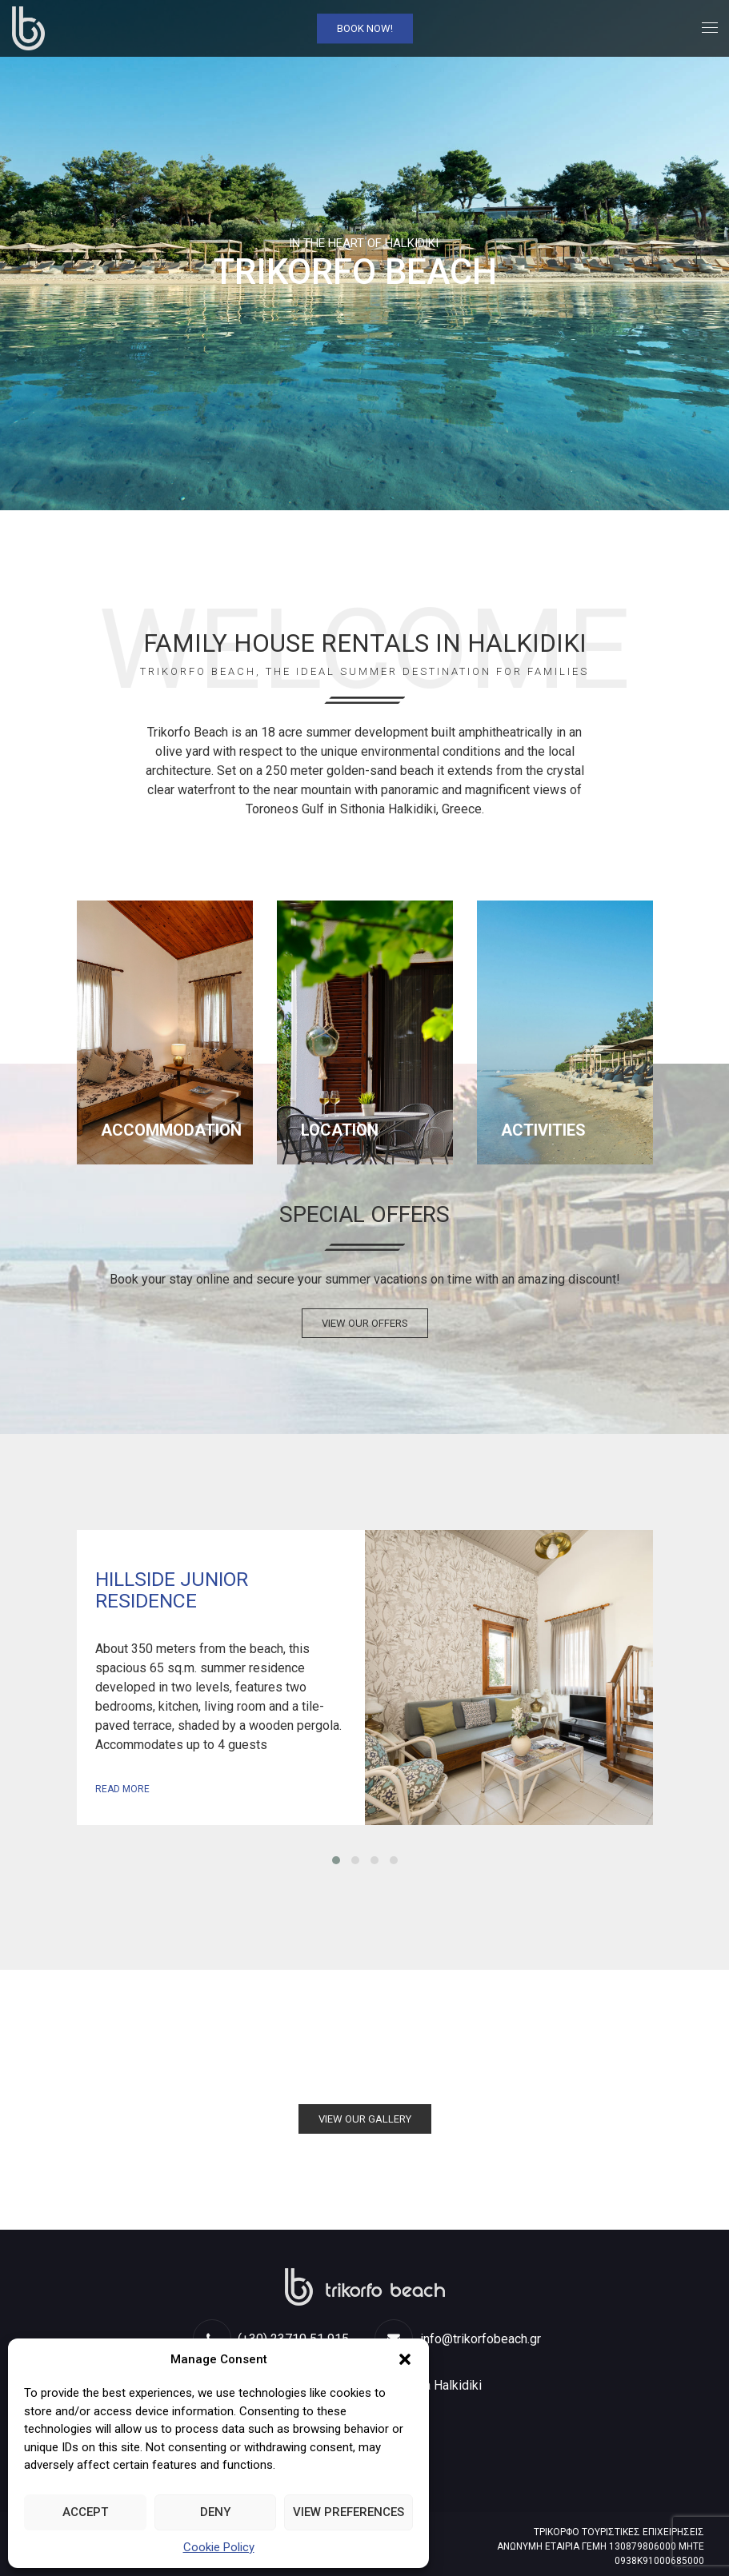 Image resolution: width=729 pixels, height=2576 pixels. I want to click on Deny [link], so click(215, 2512).